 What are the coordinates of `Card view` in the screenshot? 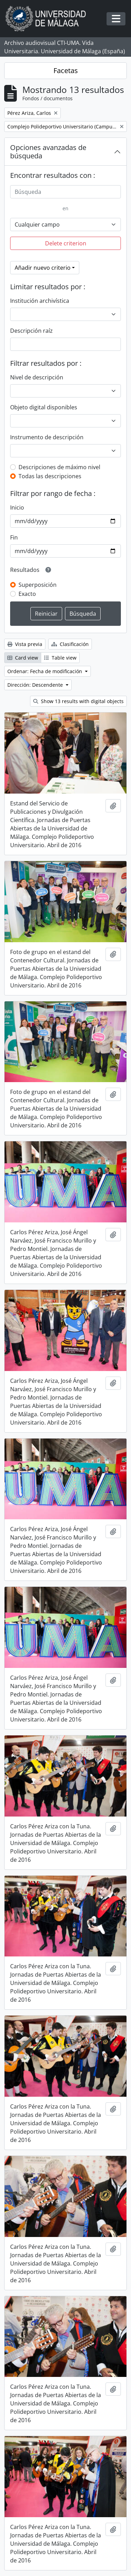 It's located at (22, 657).